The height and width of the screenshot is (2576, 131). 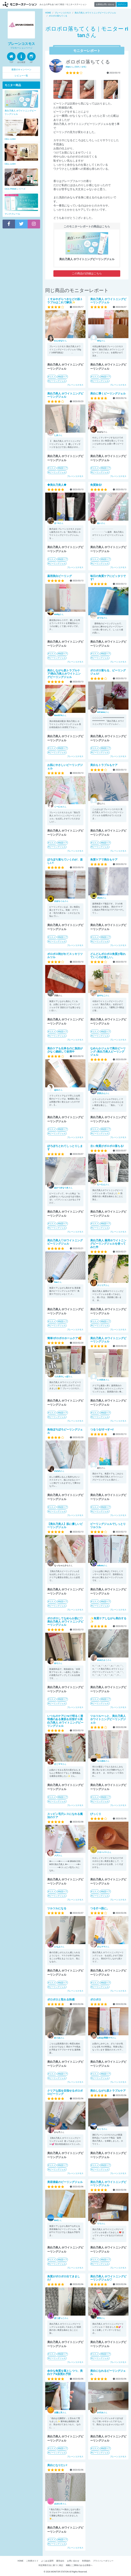 What do you see at coordinates (57, 381) in the screenshot?
I see `ピーリングジェル` at bounding box center [57, 381].